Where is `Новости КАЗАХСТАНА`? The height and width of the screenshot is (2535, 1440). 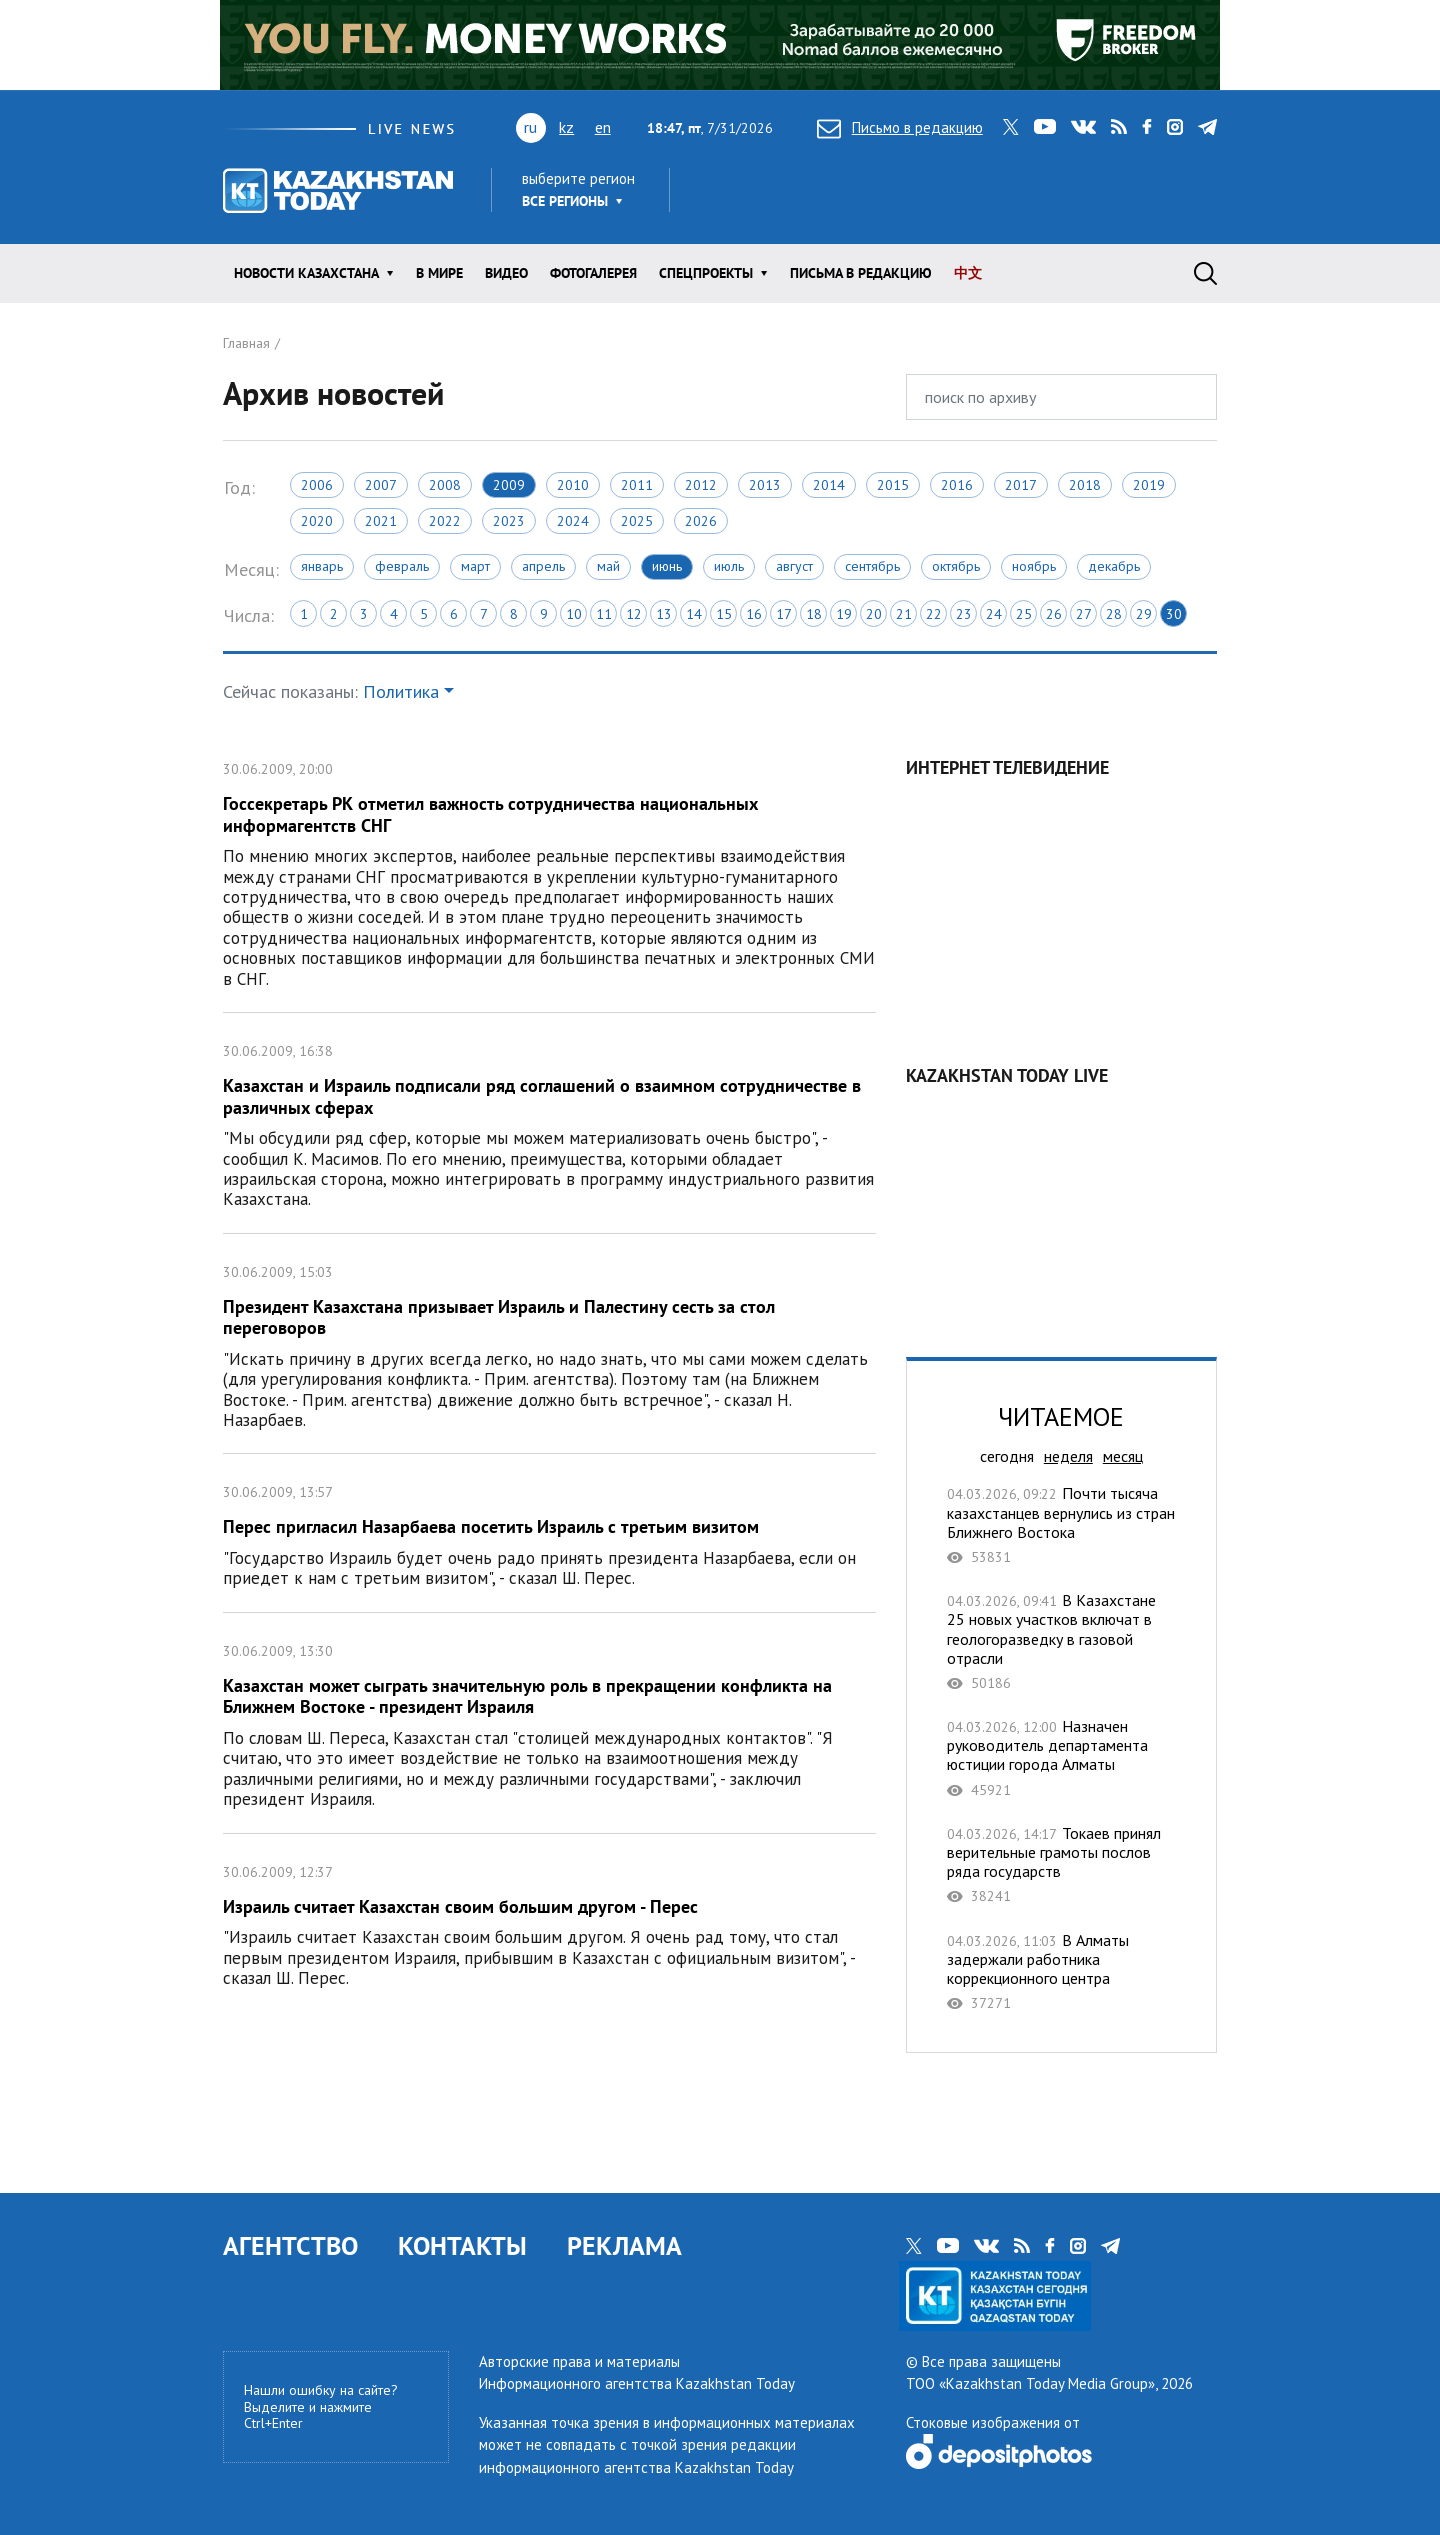
Новости КАЗАХСТАНА is located at coordinates (306, 273).